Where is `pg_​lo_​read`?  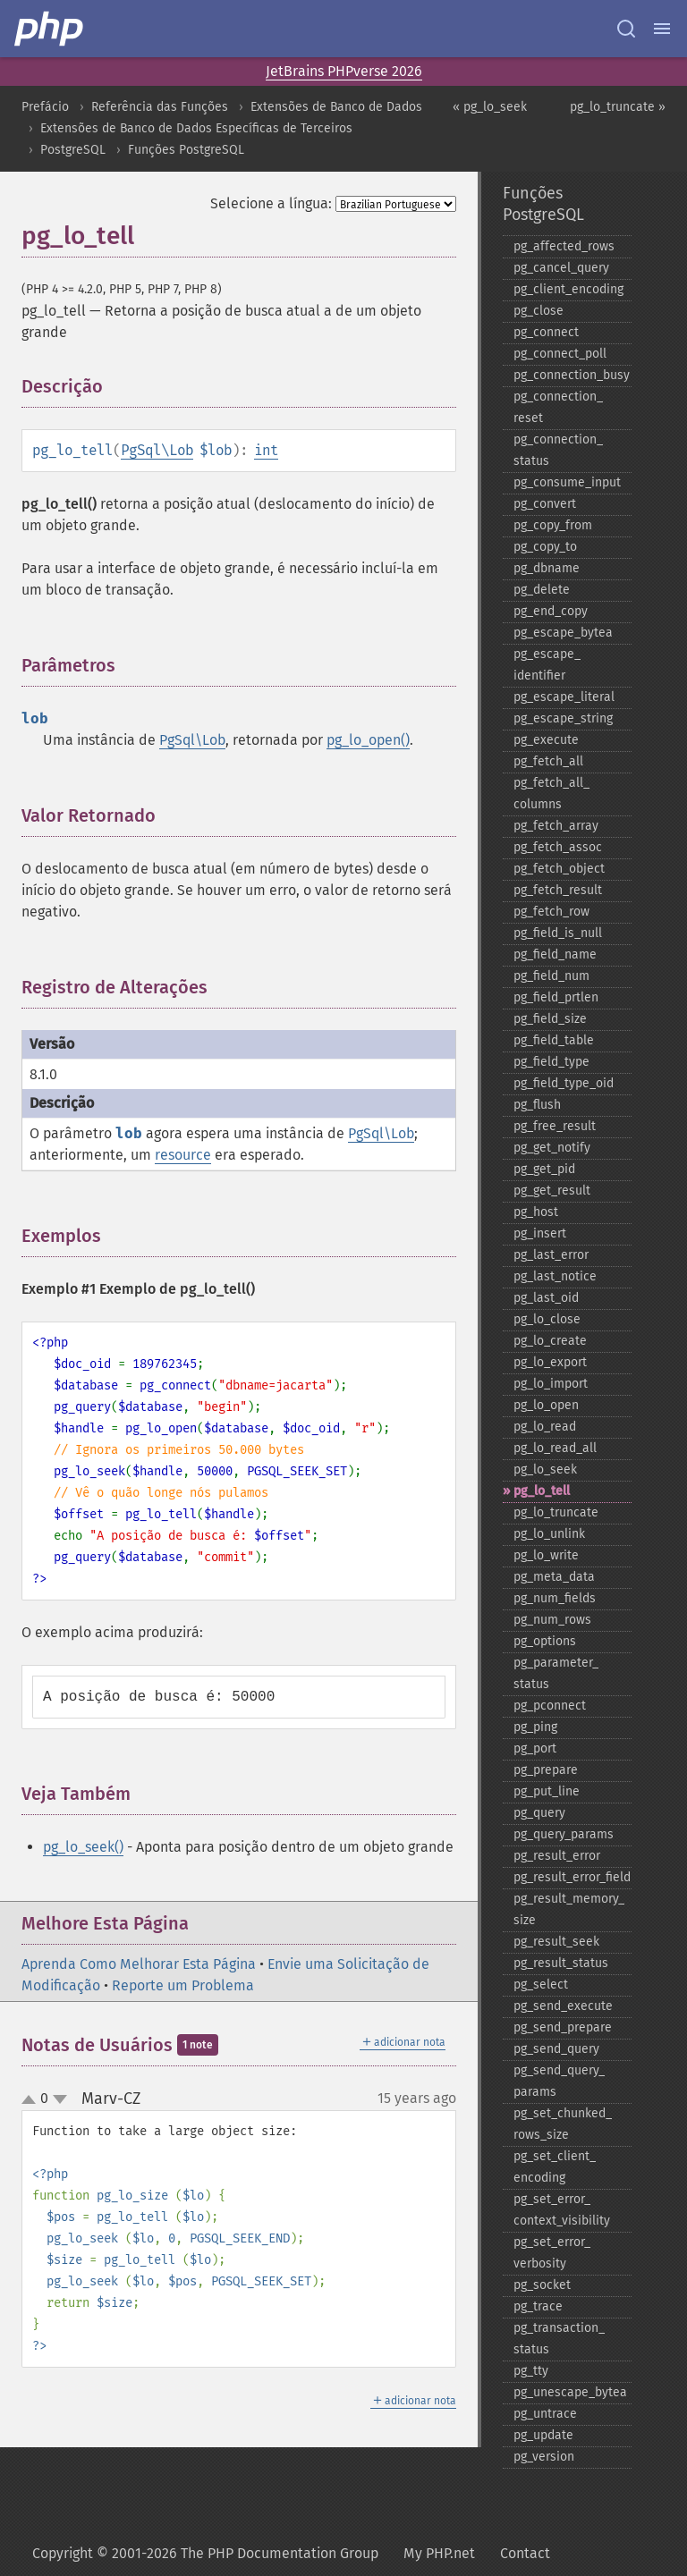
pg_​lo_​read is located at coordinates (544, 1426).